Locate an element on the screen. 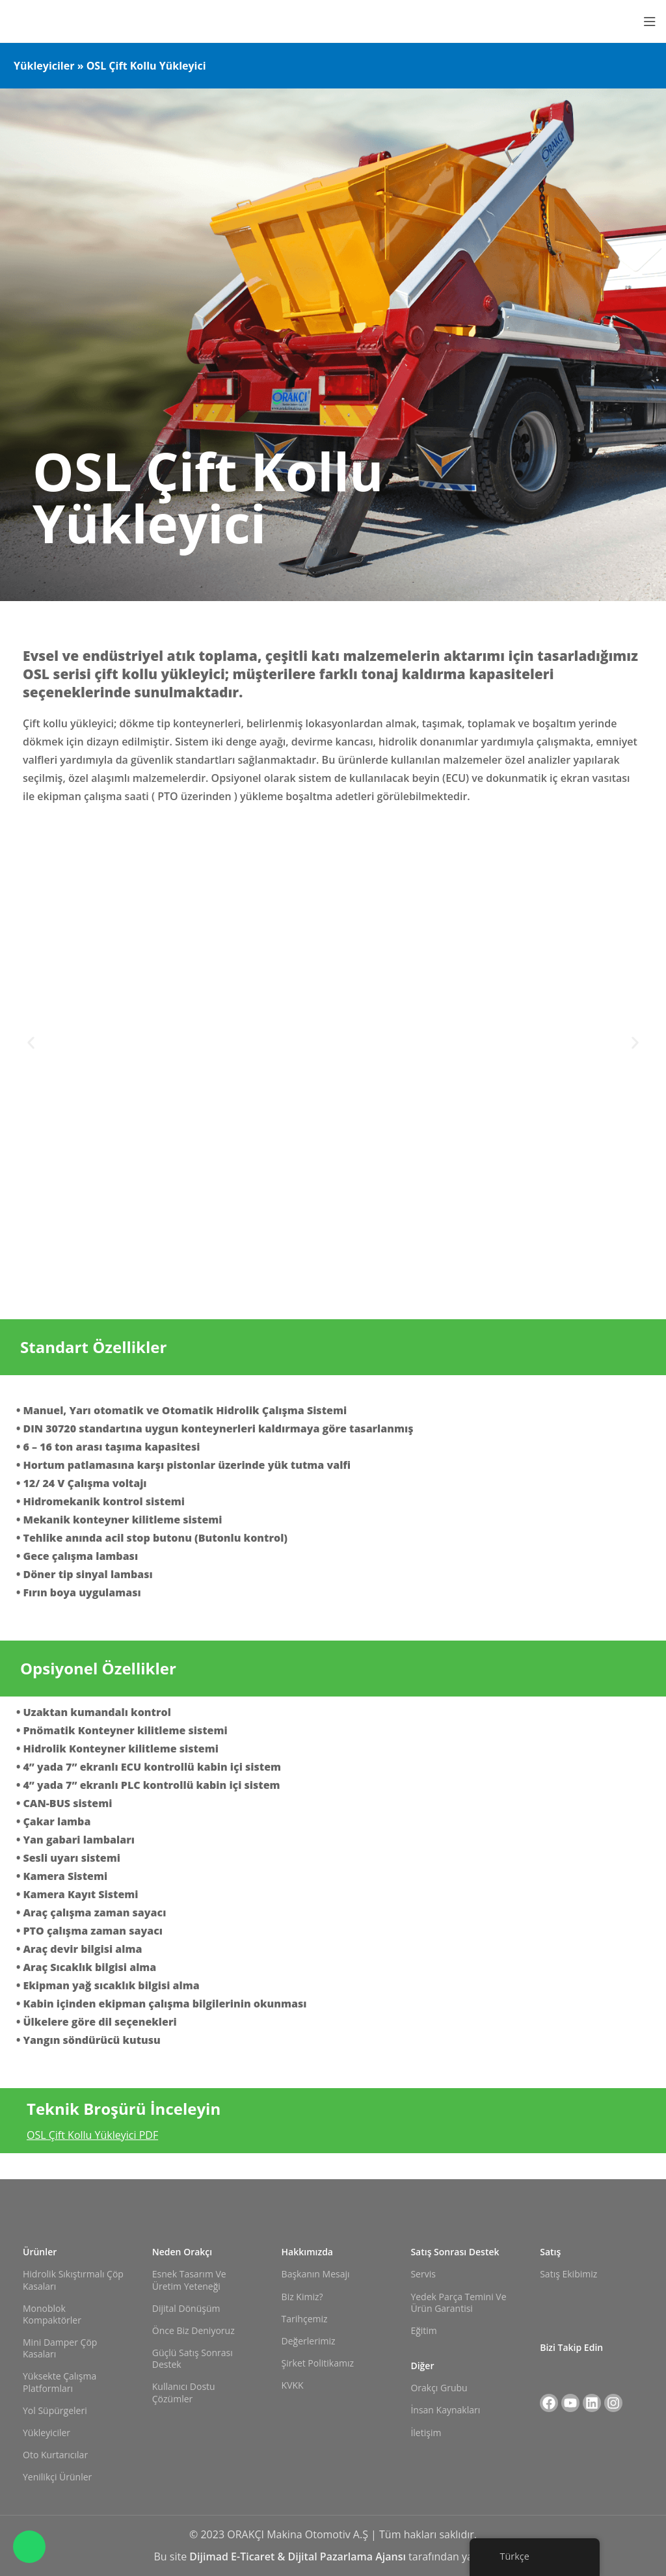  Önce Biz Deniyoruz is located at coordinates (193, 2330).